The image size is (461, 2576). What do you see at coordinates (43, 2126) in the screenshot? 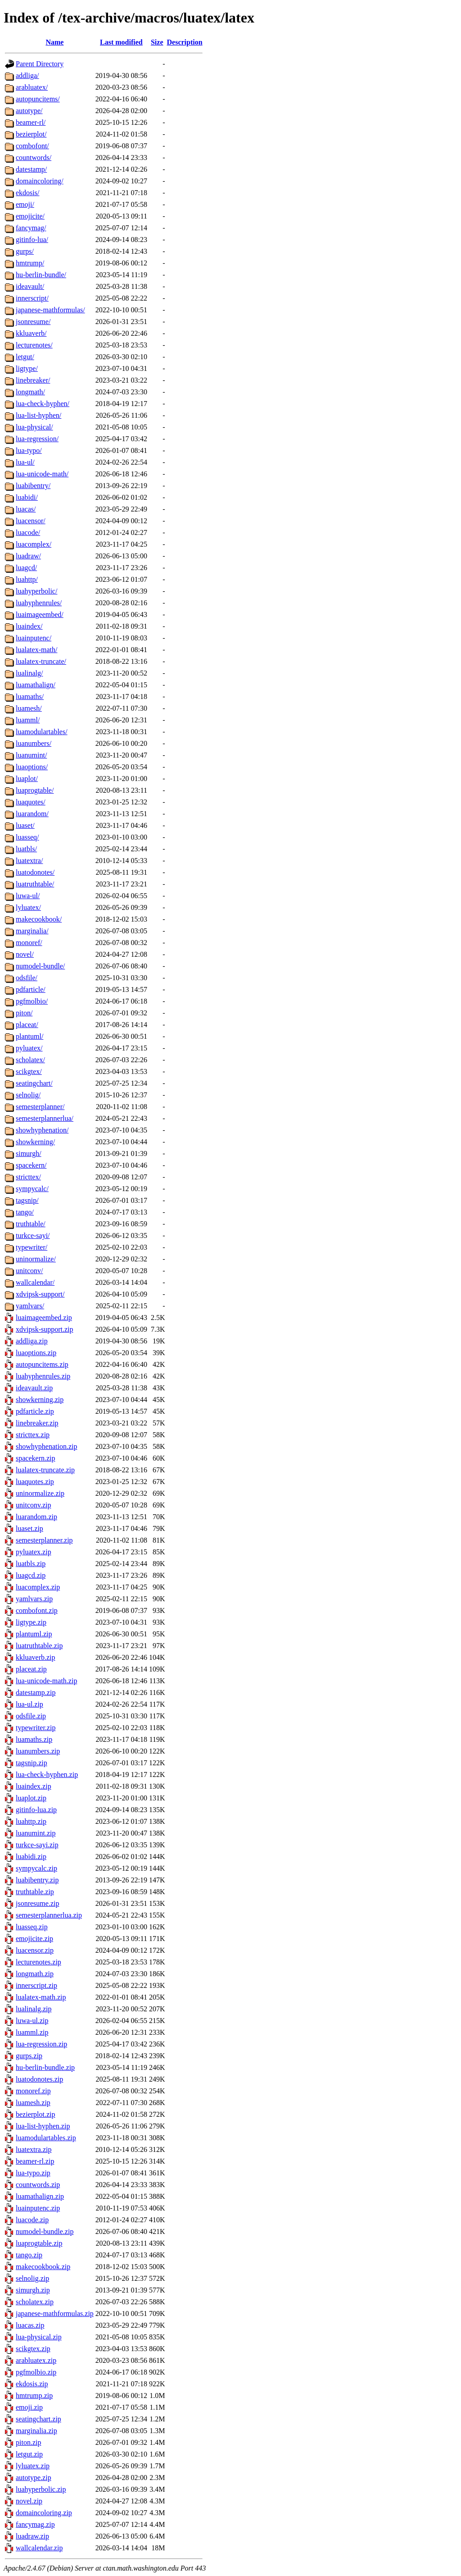
I see `lua-list-hyphen.zip` at bounding box center [43, 2126].